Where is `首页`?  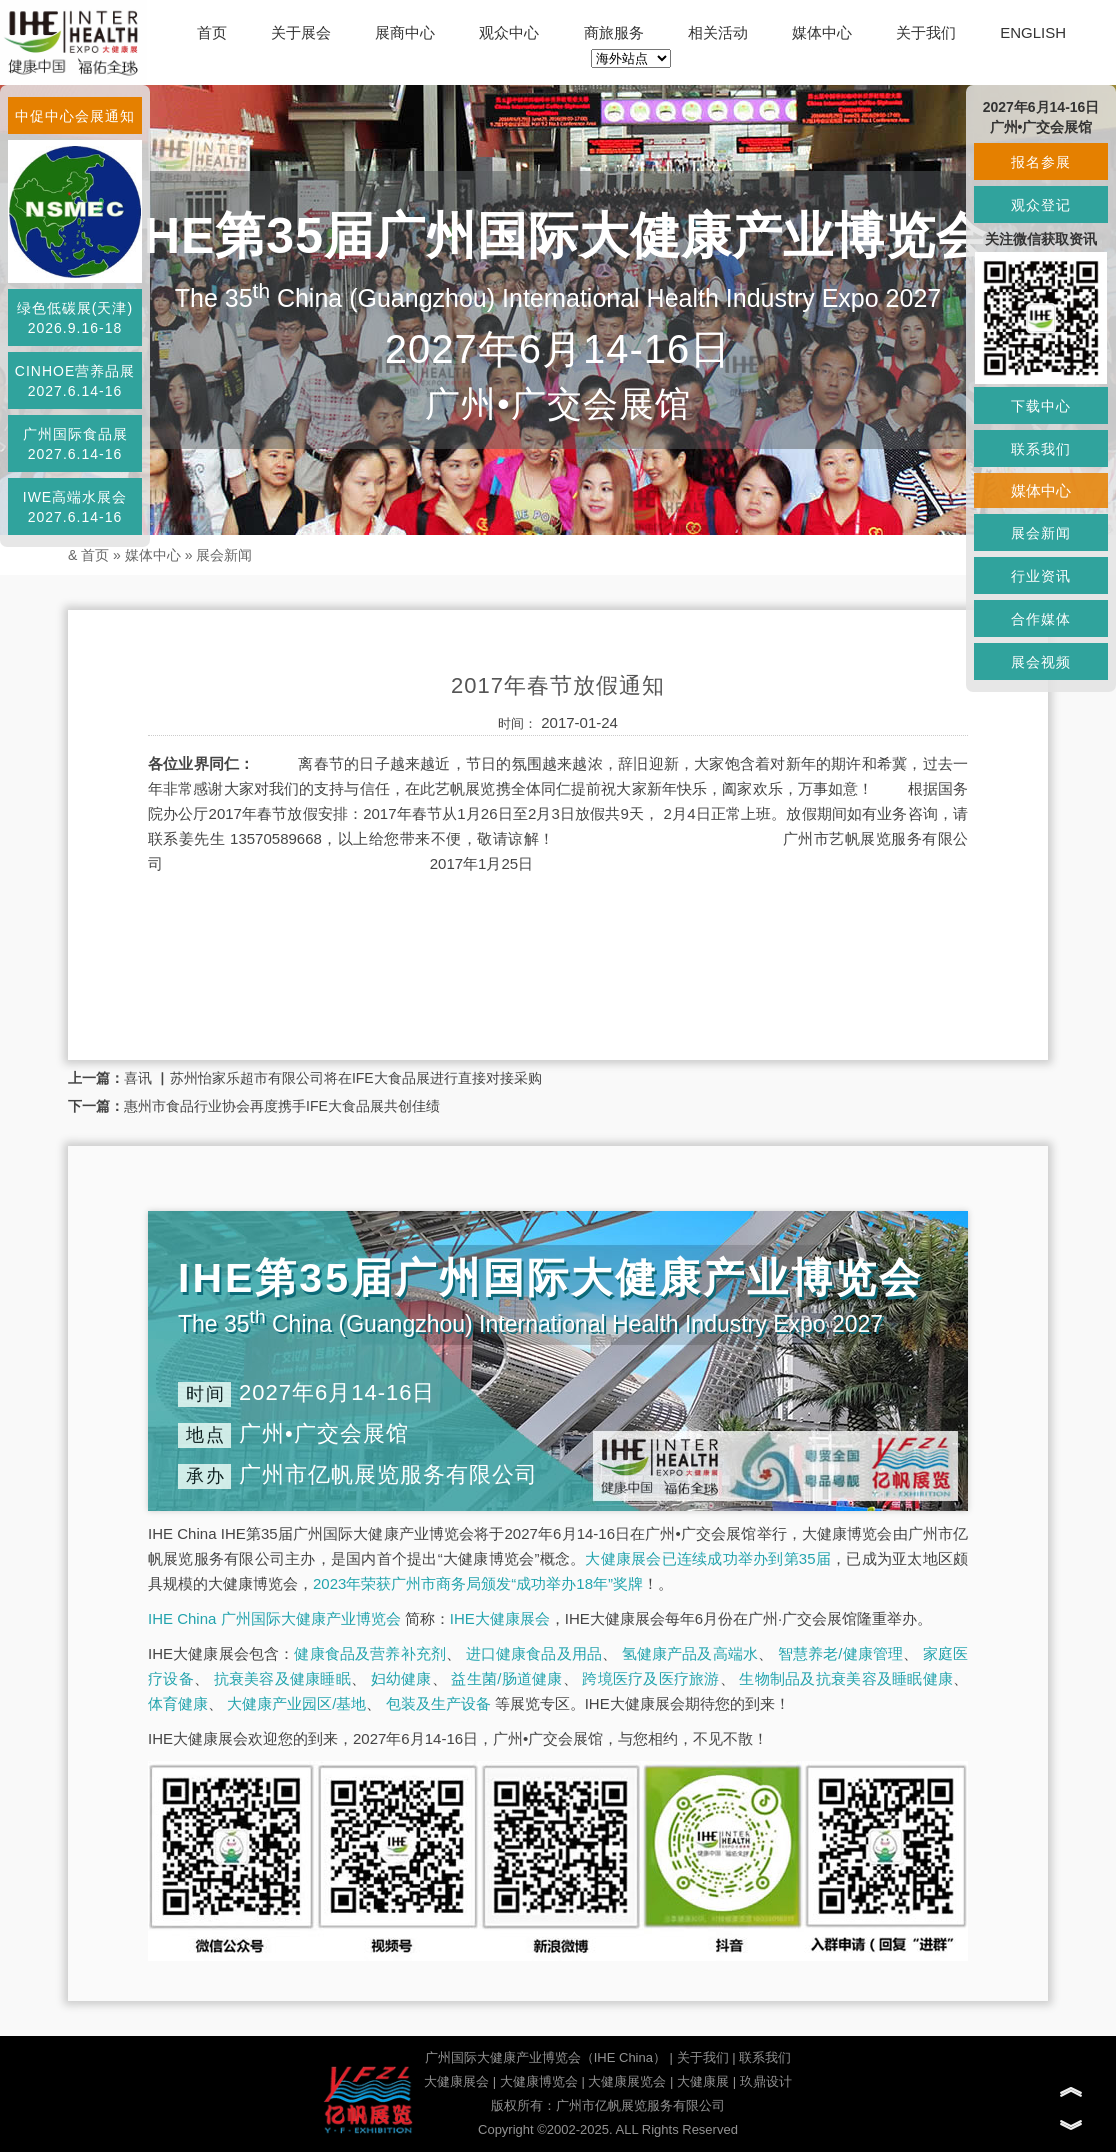 首页 is located at coordinates (212, 32).